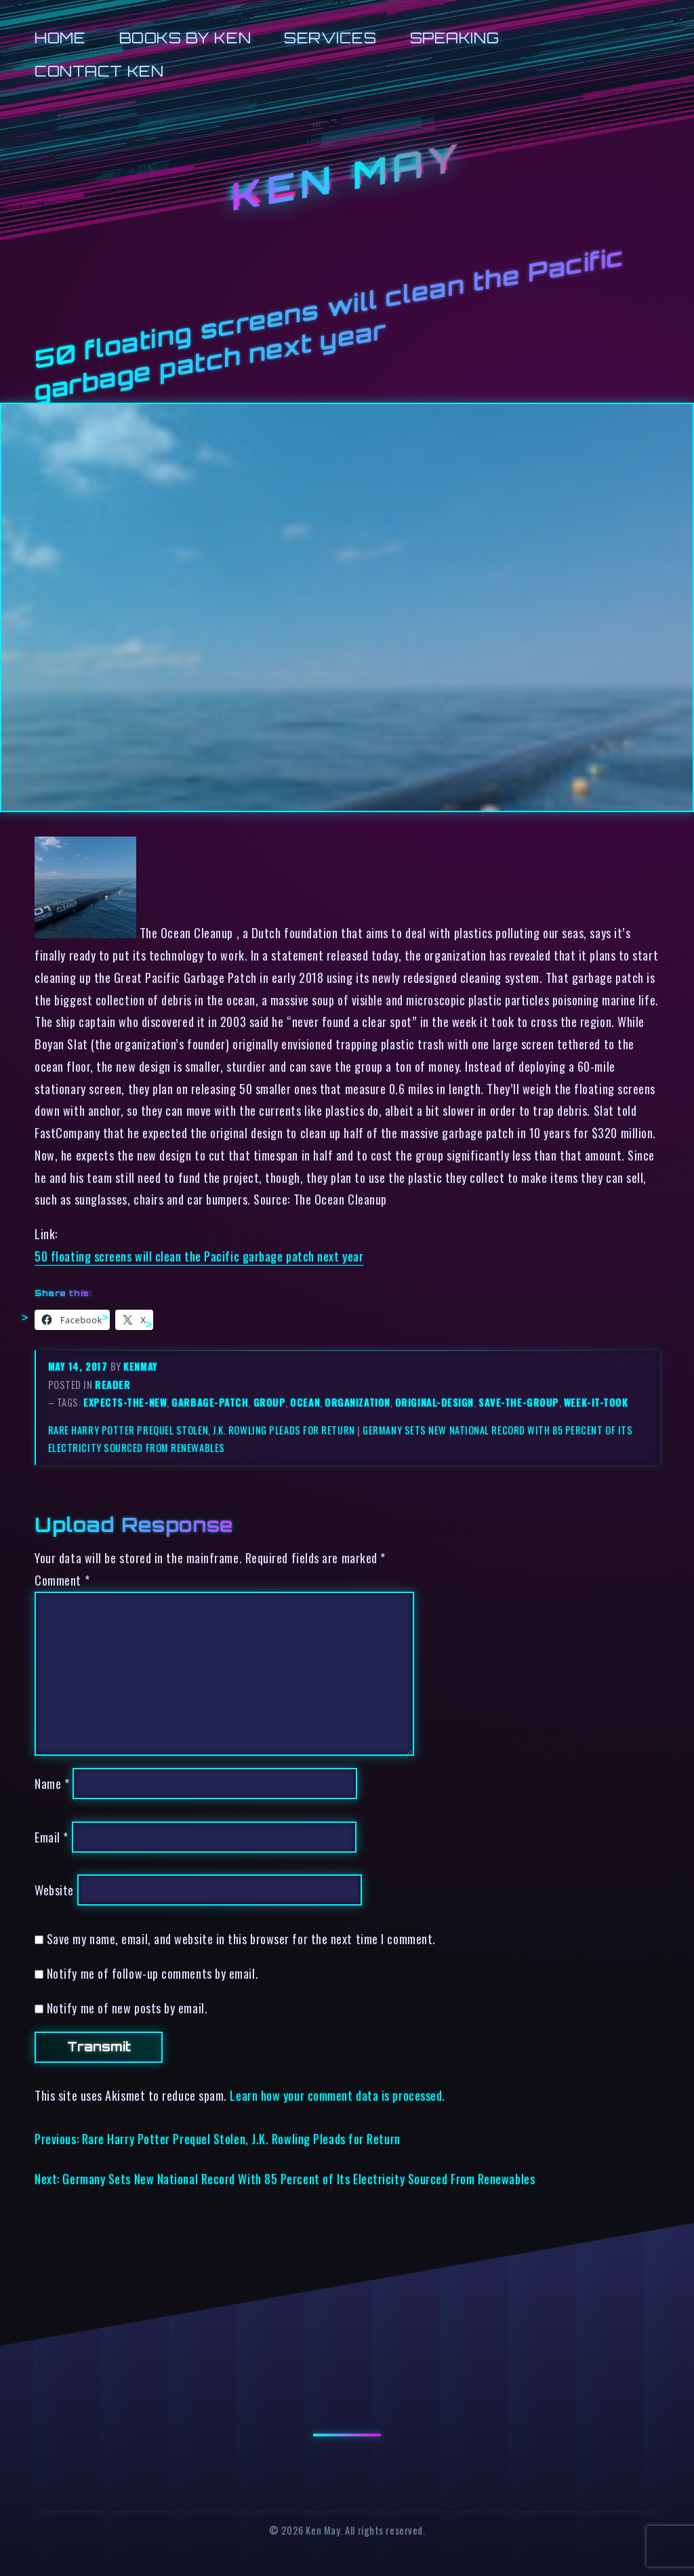  I want to click on reader, so click(112, 1384).